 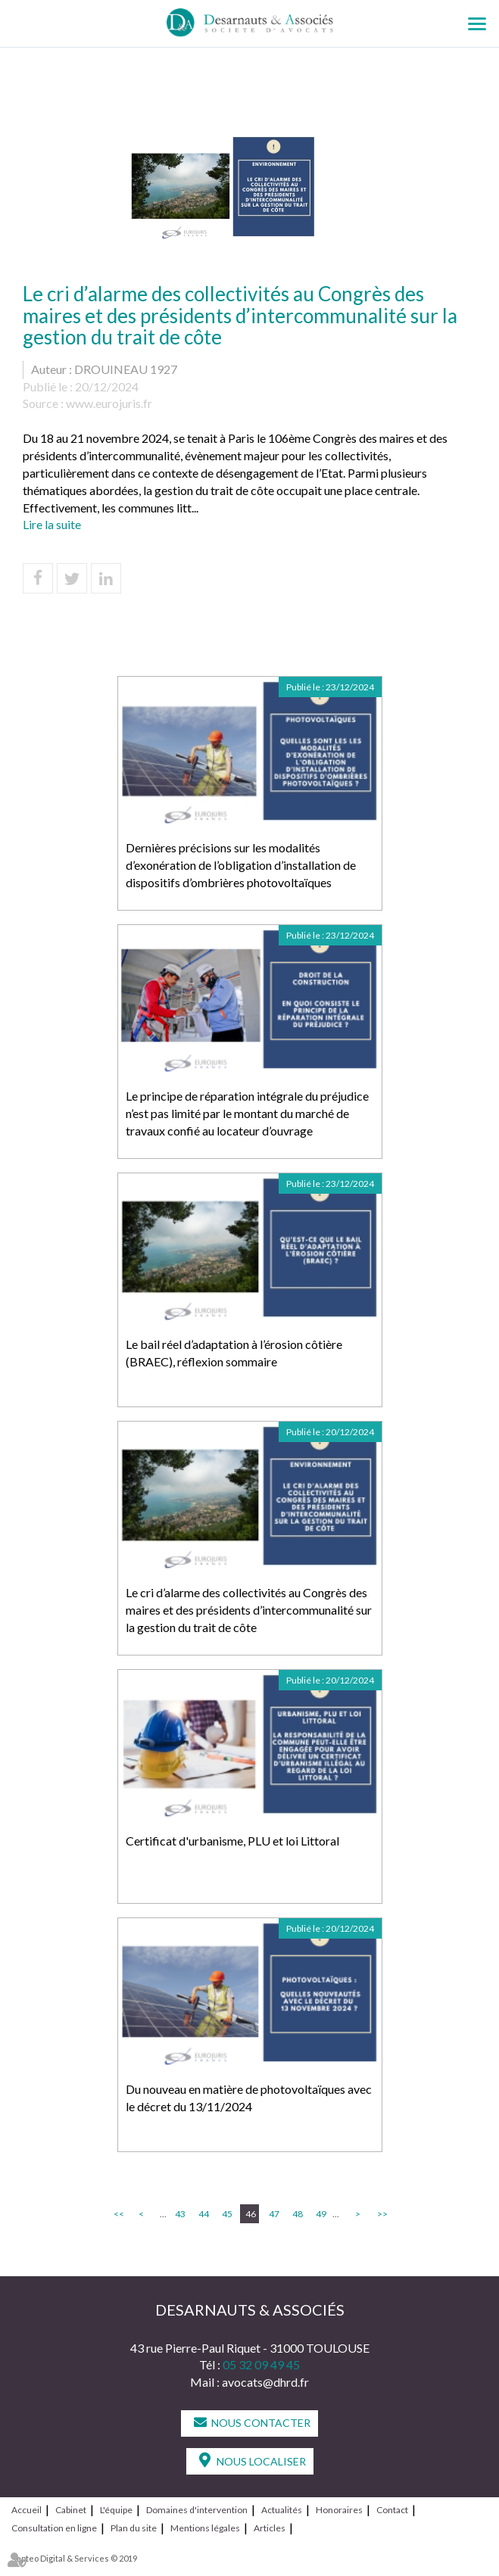 I want to click on 49, so click(x=321, y=2213).